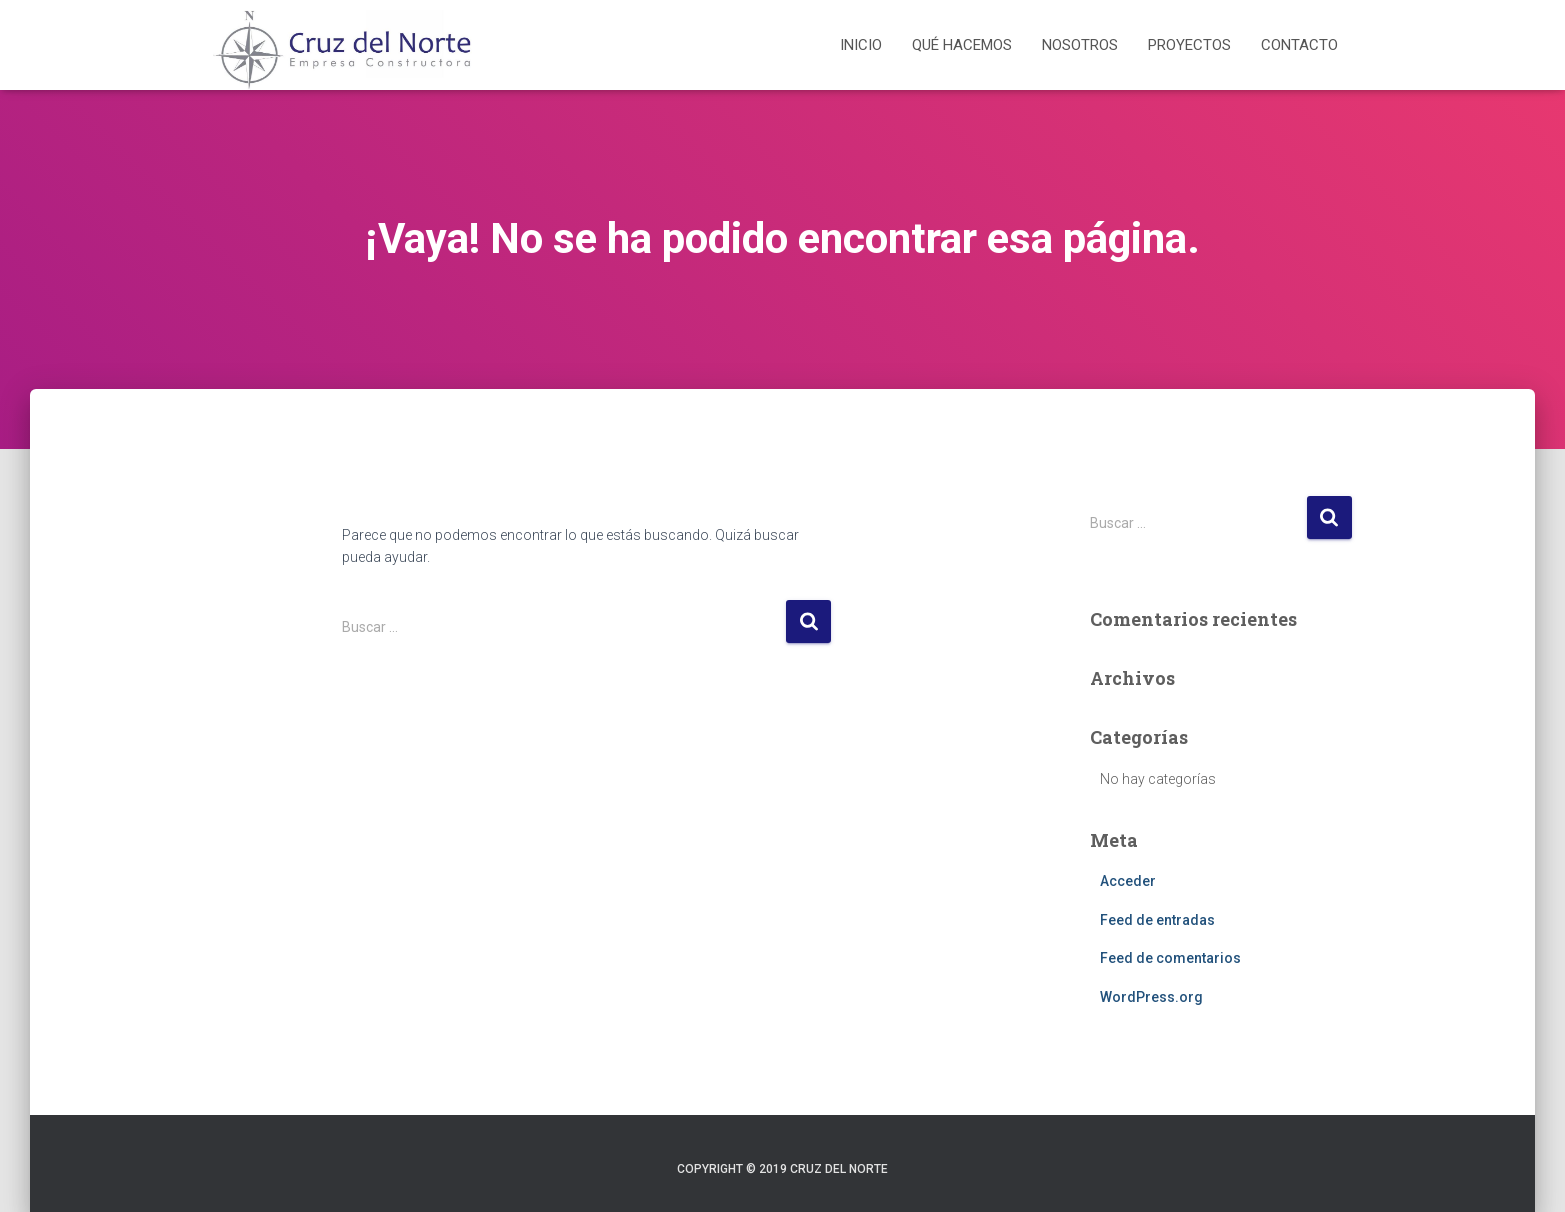  I want to click on WordPress.org, so click(1151, 997).